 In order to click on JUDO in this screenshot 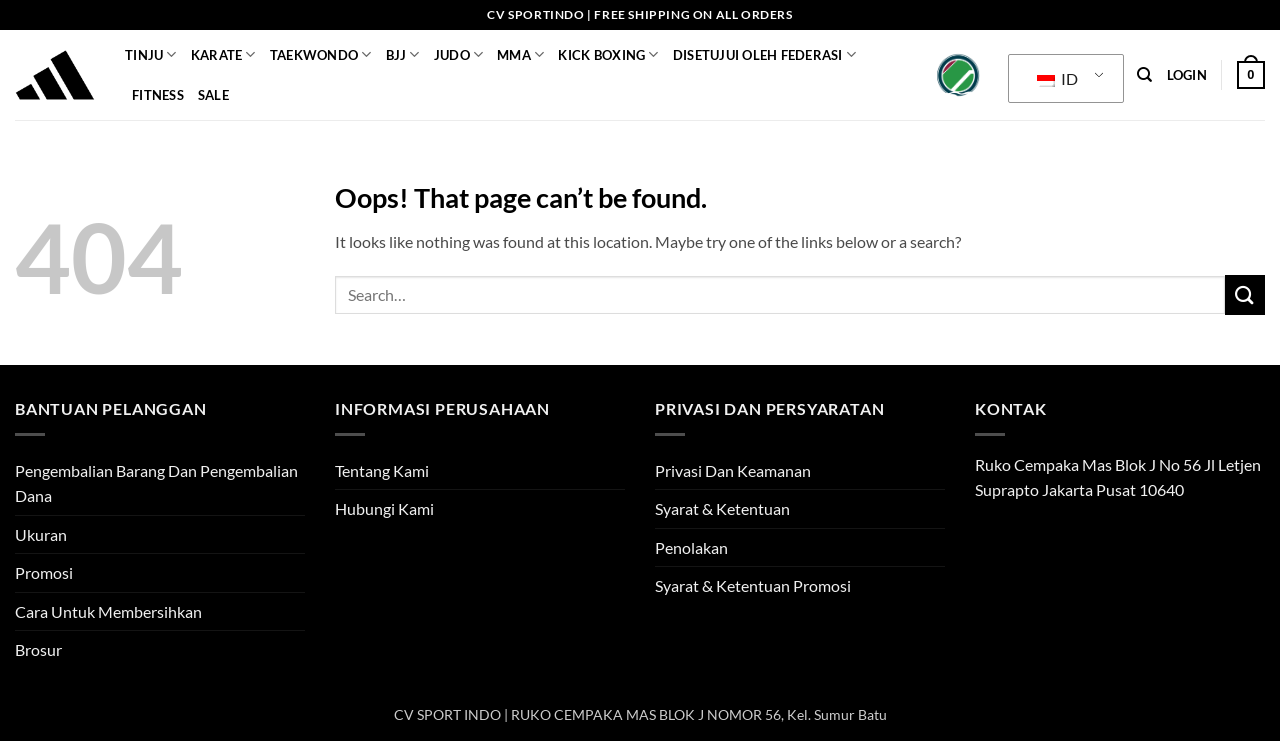, I will do `click(458, 54)`.